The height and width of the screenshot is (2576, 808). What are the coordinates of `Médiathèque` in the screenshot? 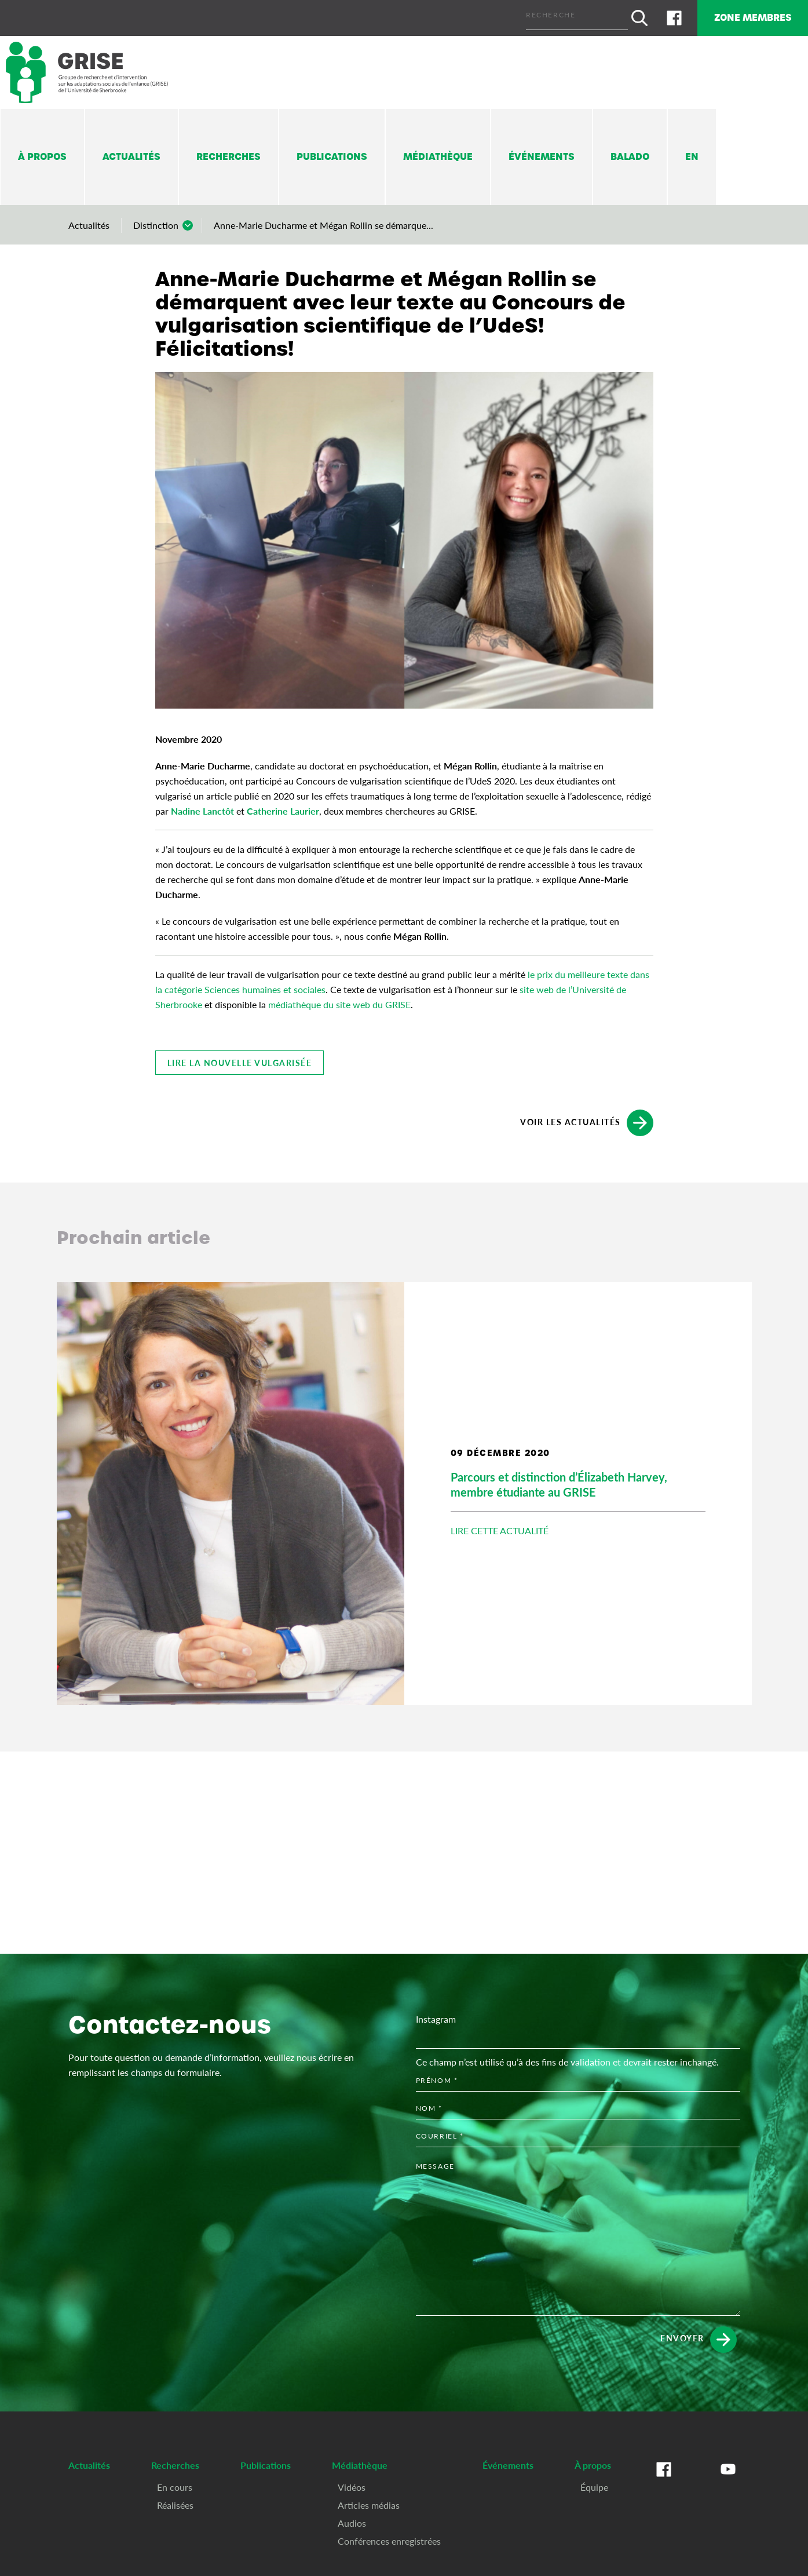 It's located at (438, 153).